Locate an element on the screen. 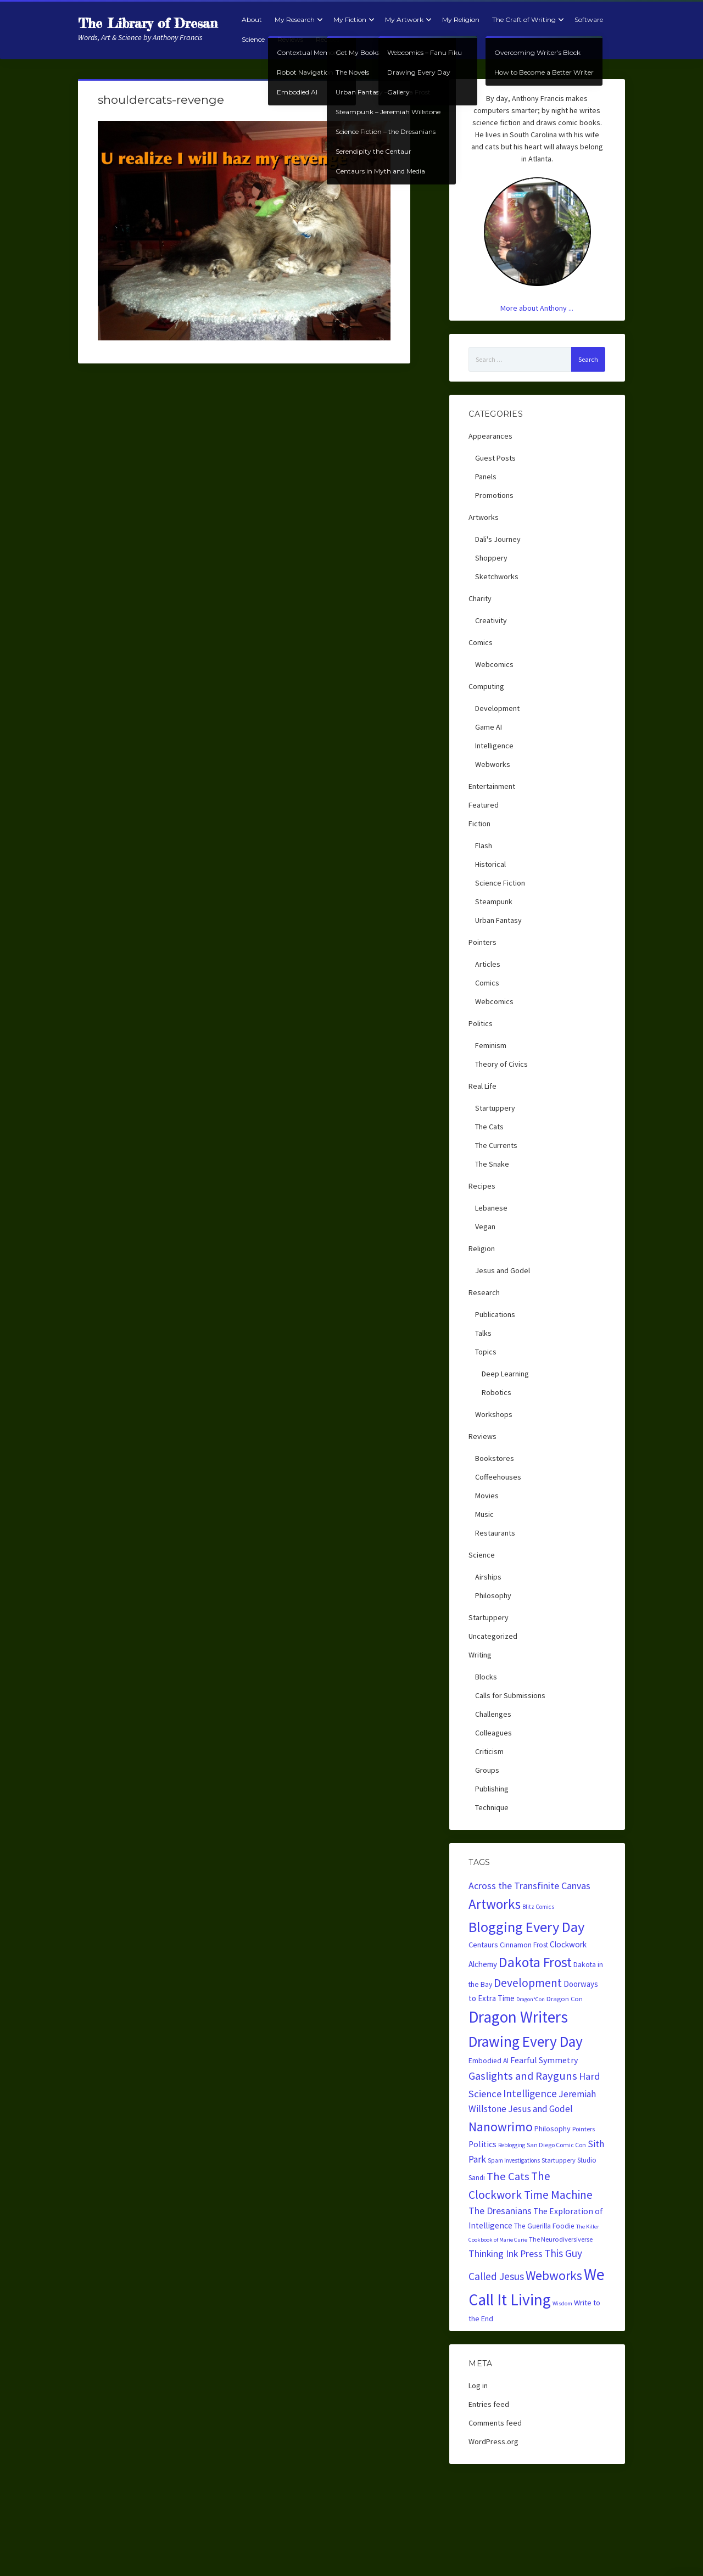  Webcomics is located at coordinates (494, 664).